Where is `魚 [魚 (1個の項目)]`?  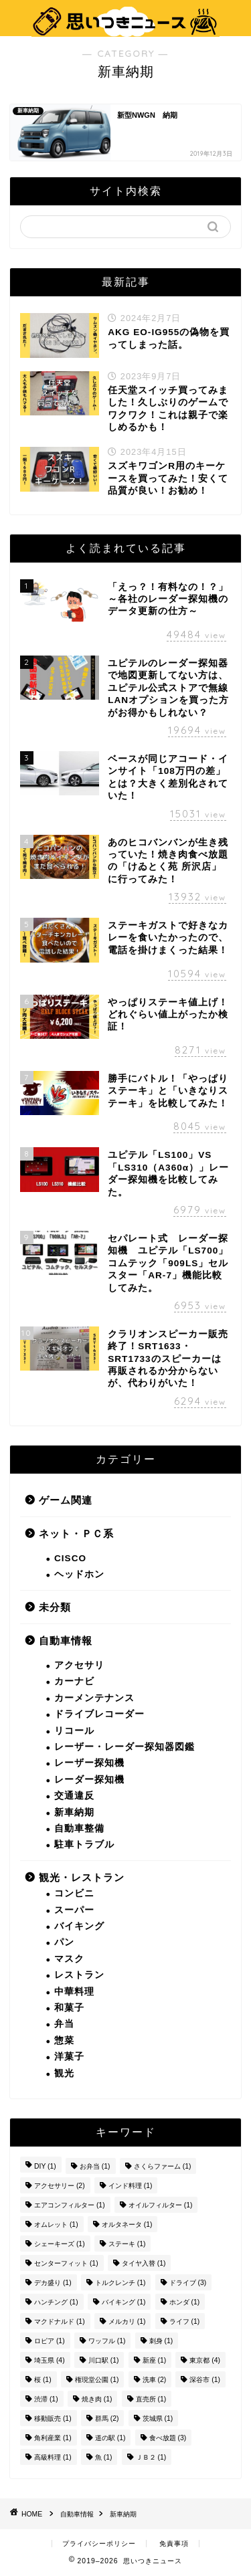 魚 [魚 (1個の項目)] is located at coordinates (103, 2457).